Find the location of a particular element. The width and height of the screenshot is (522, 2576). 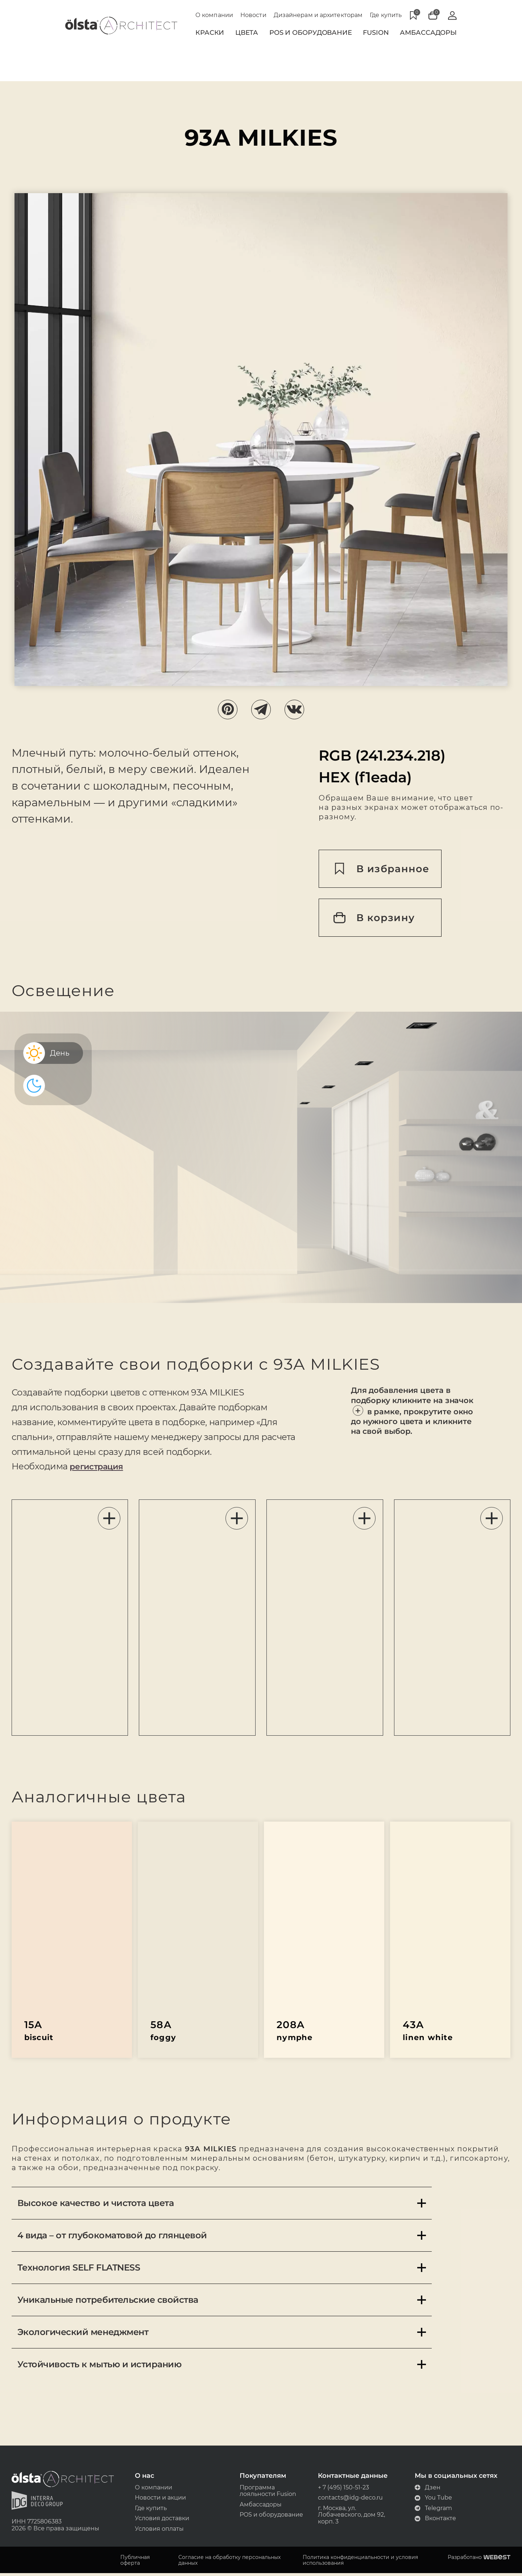

+ 7 (495) 150-51-23 is located at coordinates (342, 2489).